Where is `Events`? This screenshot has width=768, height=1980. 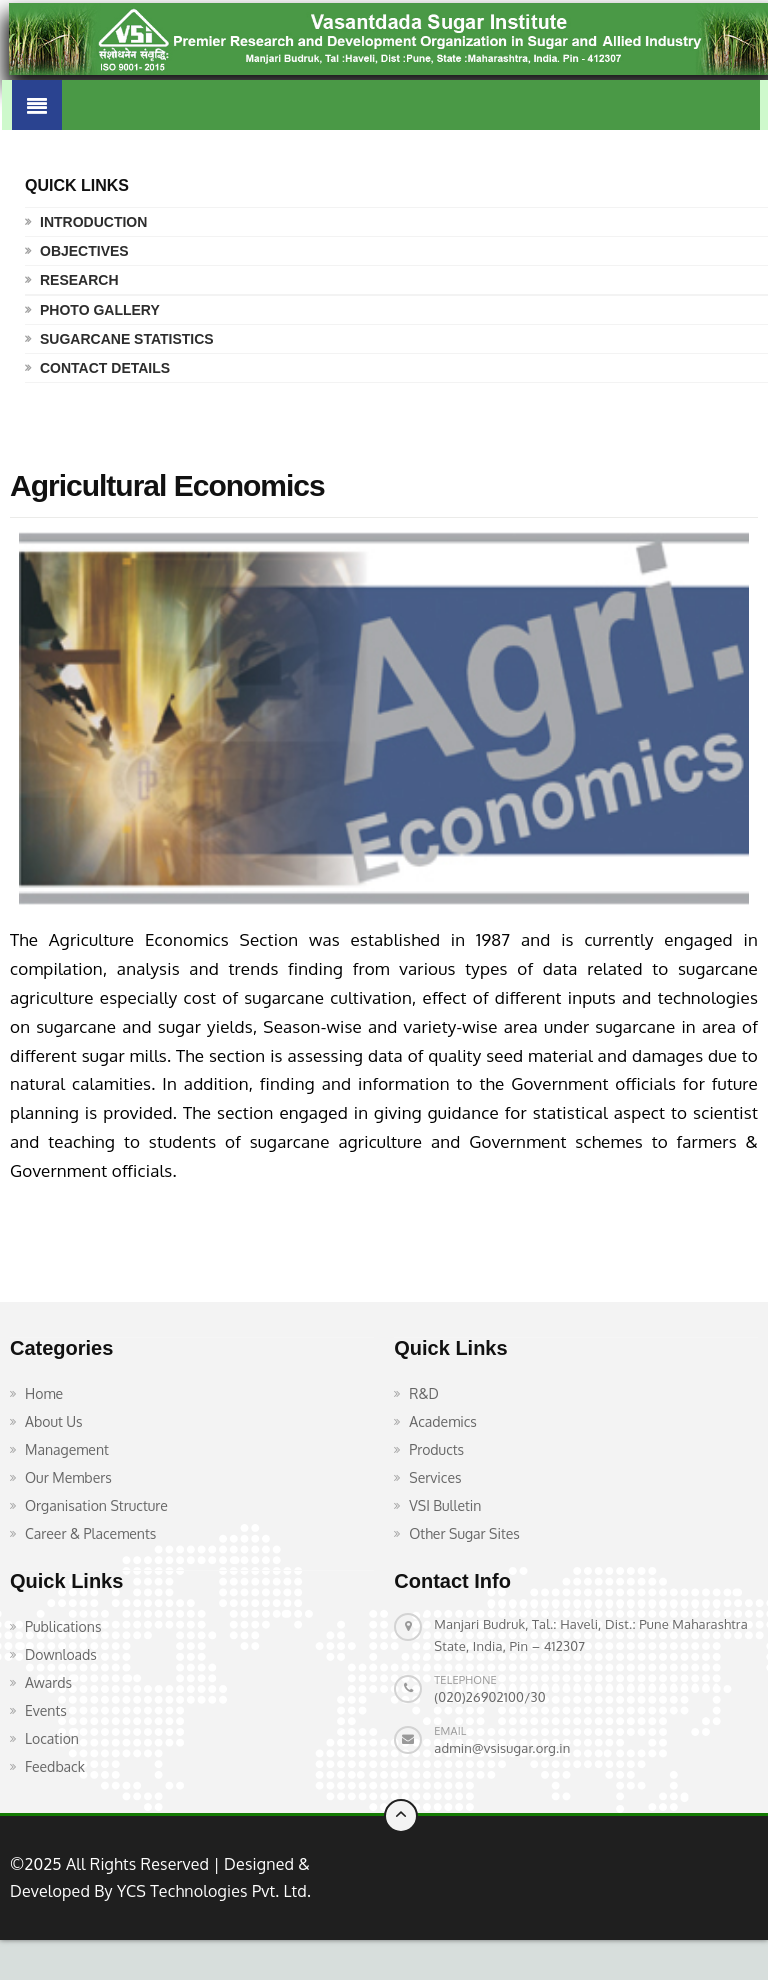 Events is located at coordinates (46, 1710).